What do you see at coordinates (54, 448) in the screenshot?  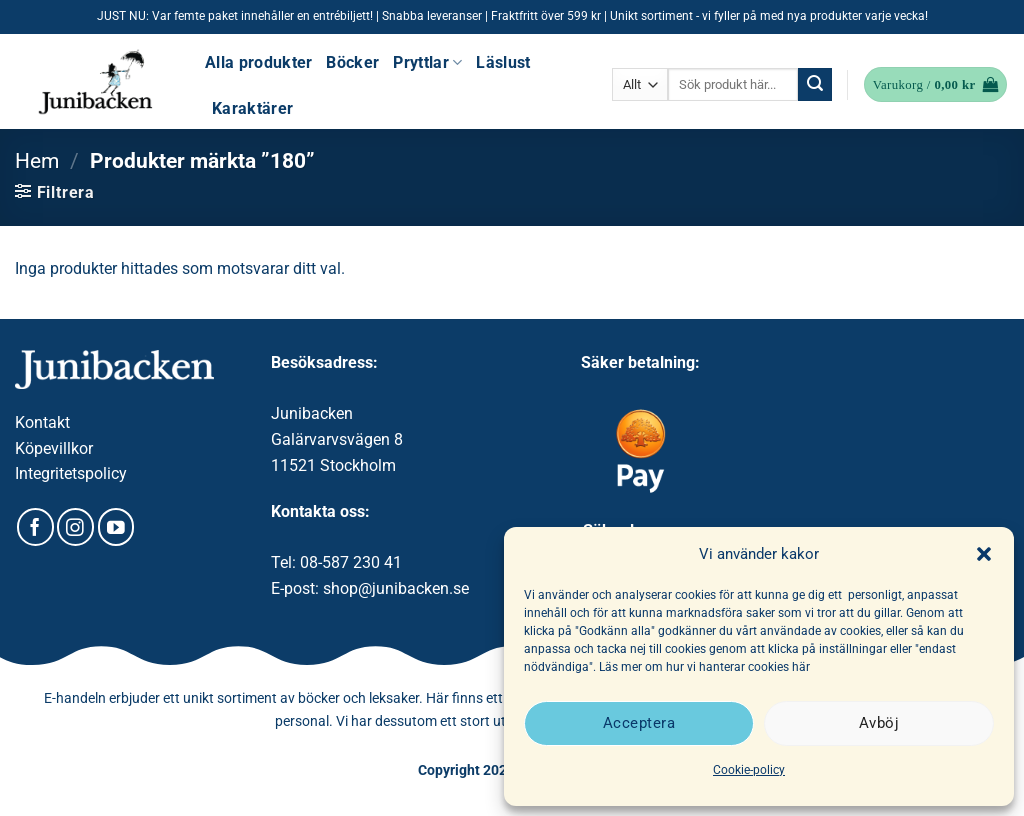 I see `Köpevillkor` at bounding box center [54, 448].